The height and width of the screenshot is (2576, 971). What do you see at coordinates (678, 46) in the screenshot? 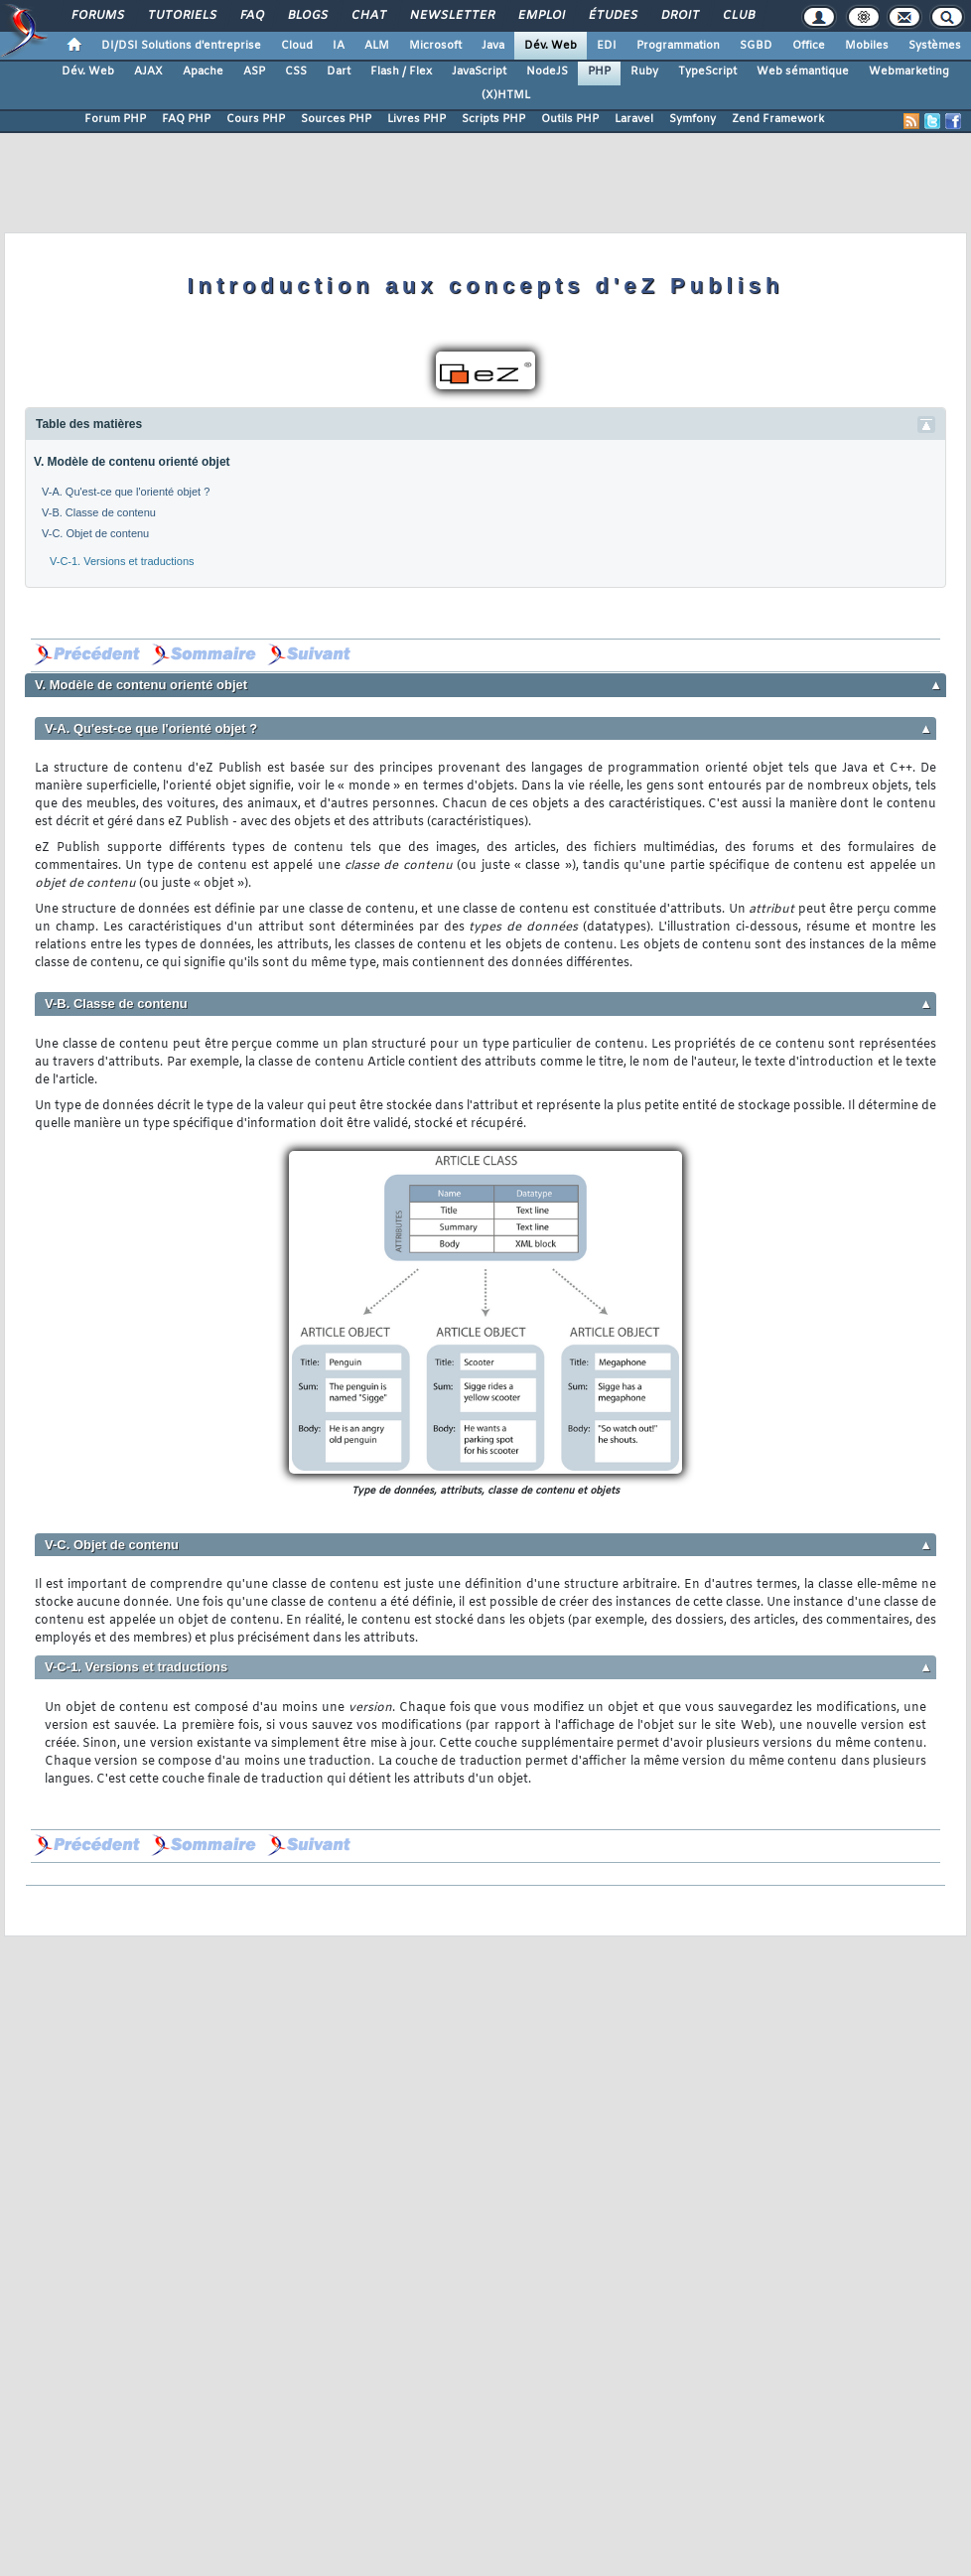
I see `Programmation` at bounding box center [678, 46].